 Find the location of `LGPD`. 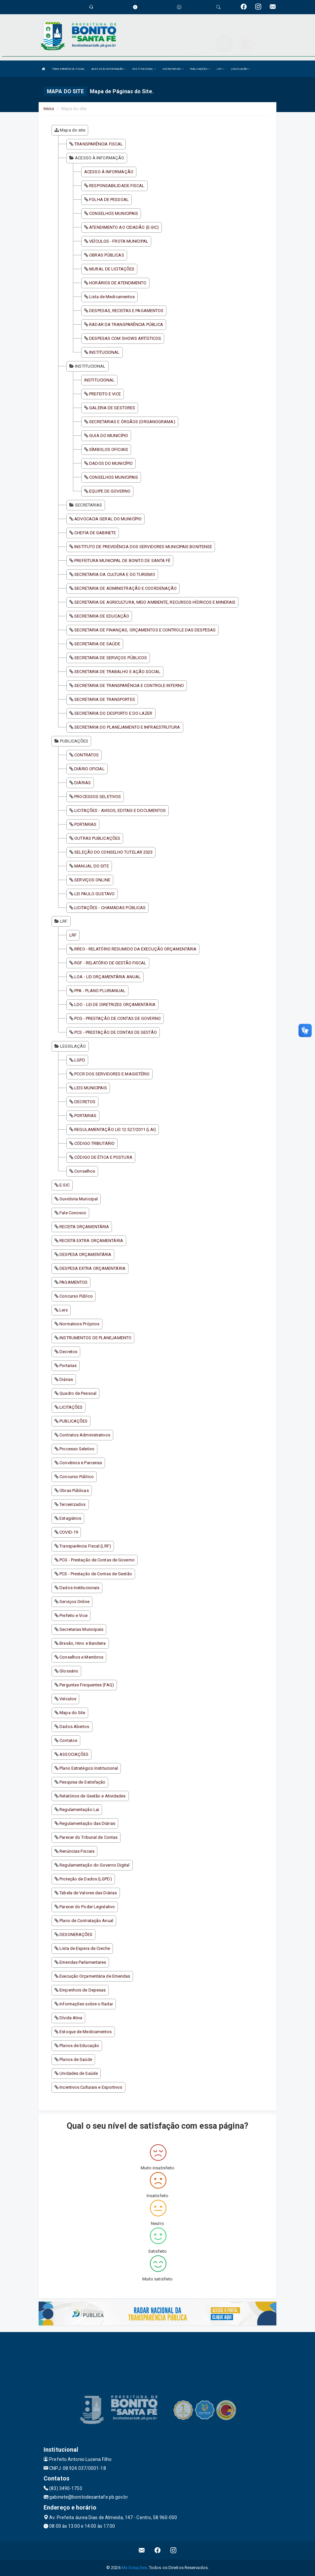

LGPD is located at coordinates (79, 1060).